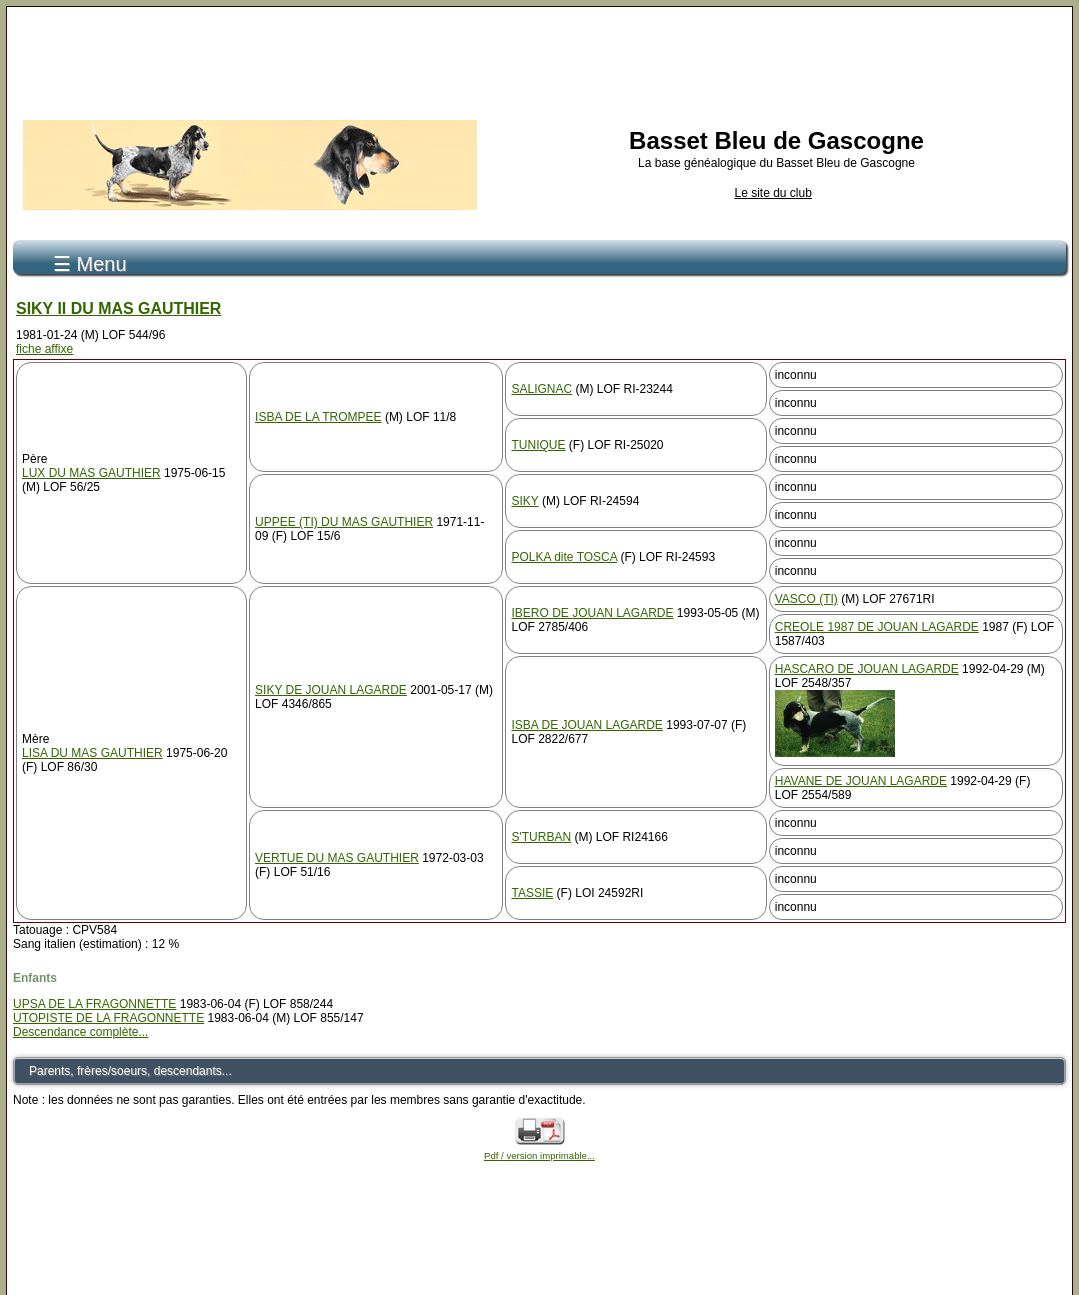 This screenshot has height=1295, width=1079. Describe the element at coordinates (540, 58) in the screenshot. I see `[Advertisement]` at that location.